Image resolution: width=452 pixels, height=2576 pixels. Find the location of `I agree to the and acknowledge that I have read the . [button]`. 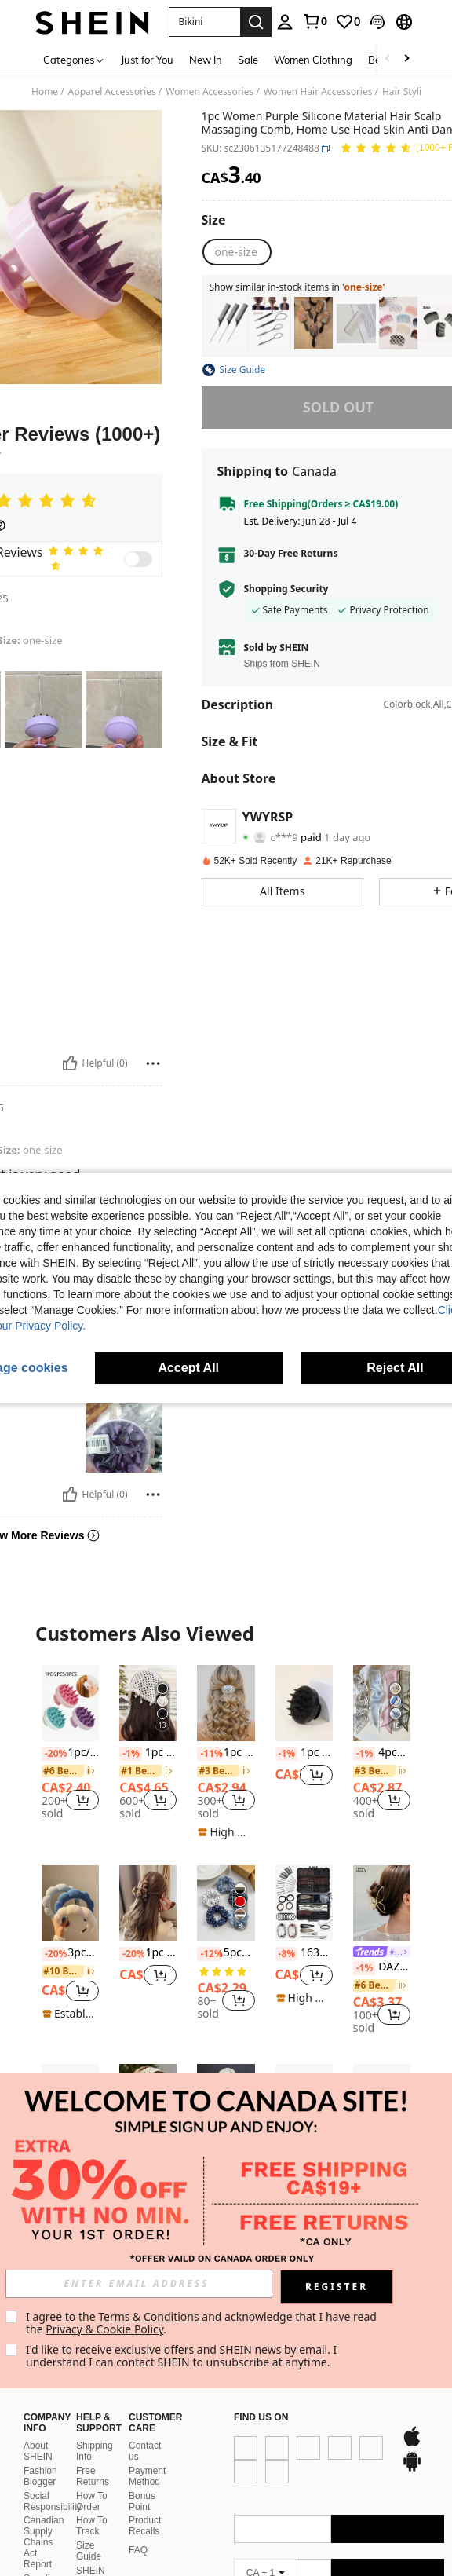

I agree to the and acknowledge that I have read the . [button] is located at coordinates (204, 2322).